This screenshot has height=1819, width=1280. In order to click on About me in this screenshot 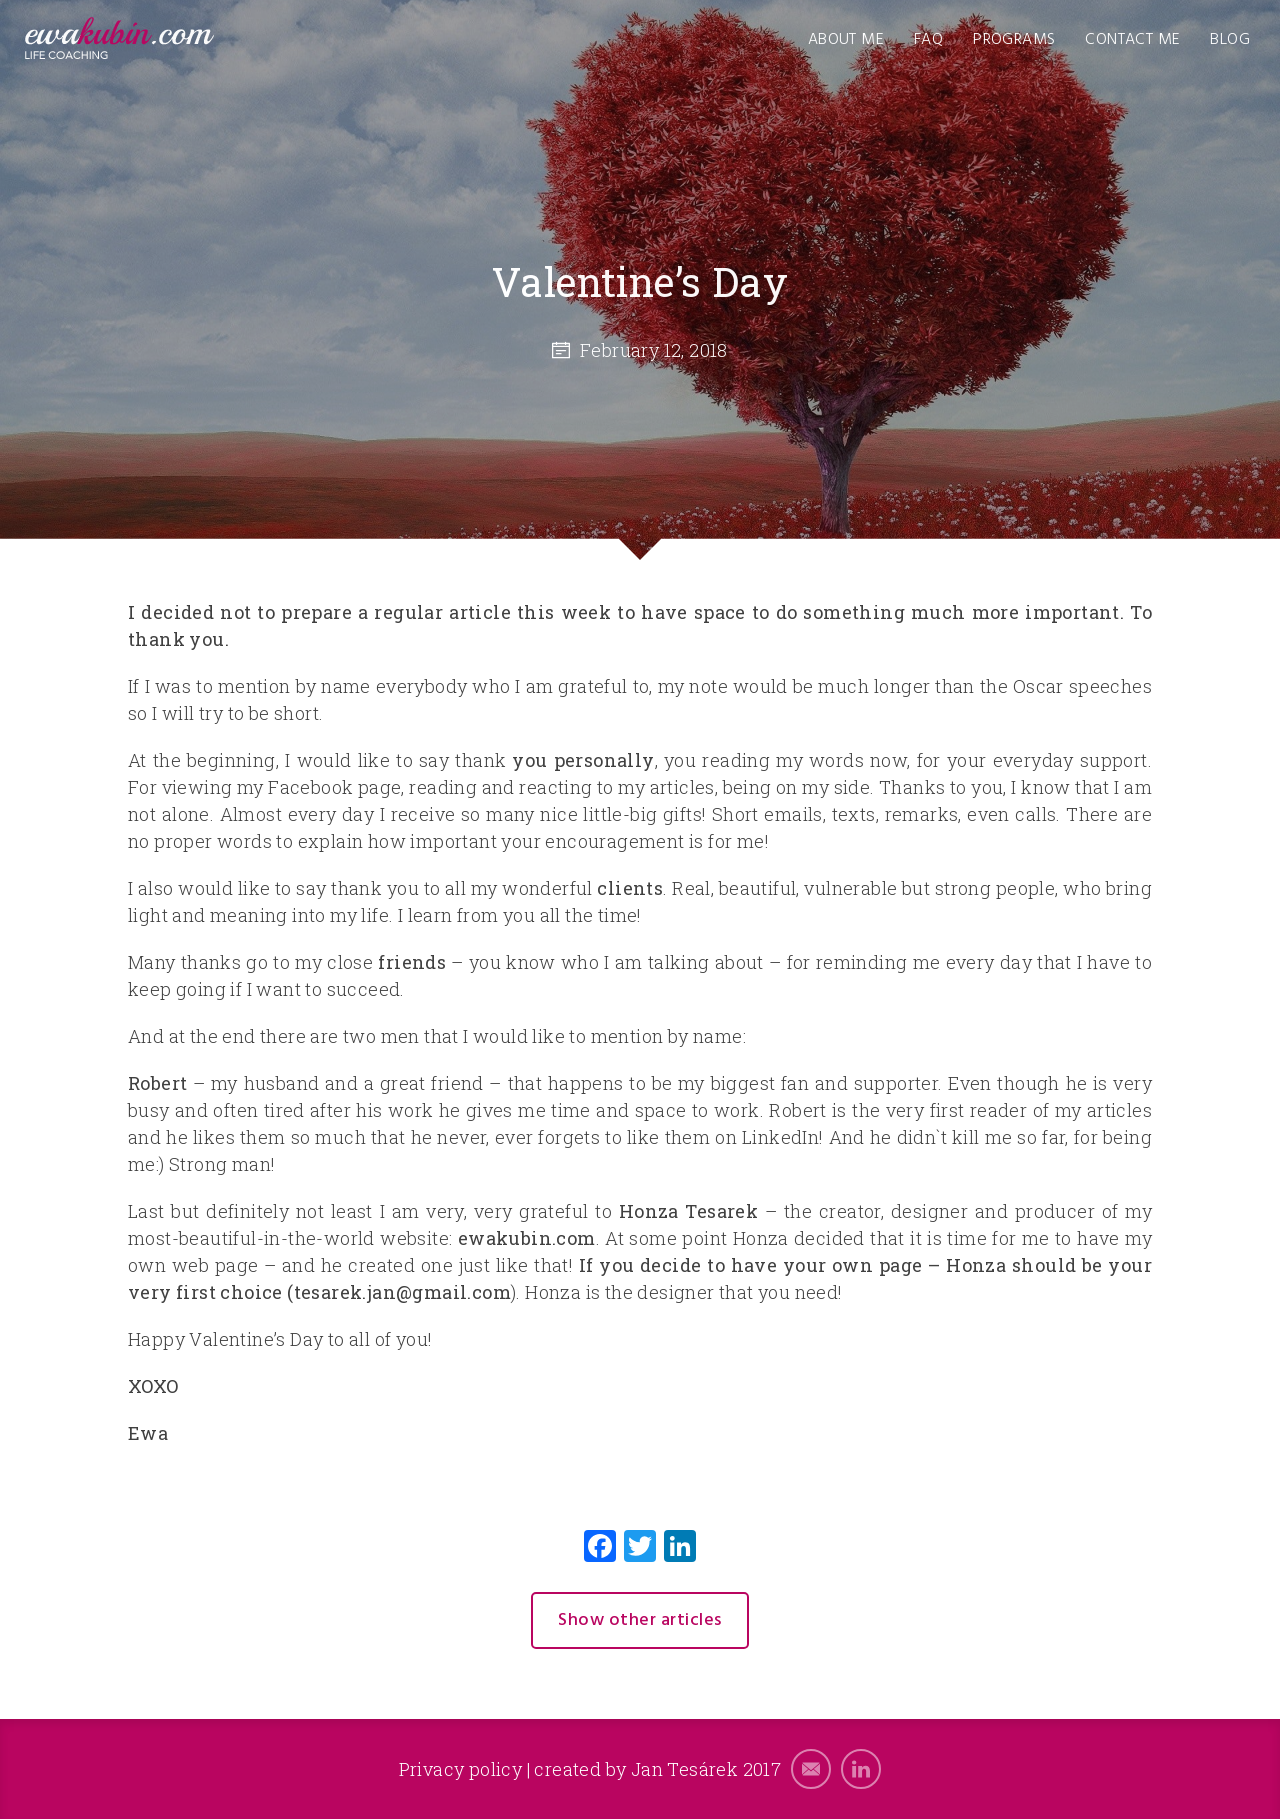, I will do `click(846, 40)`.